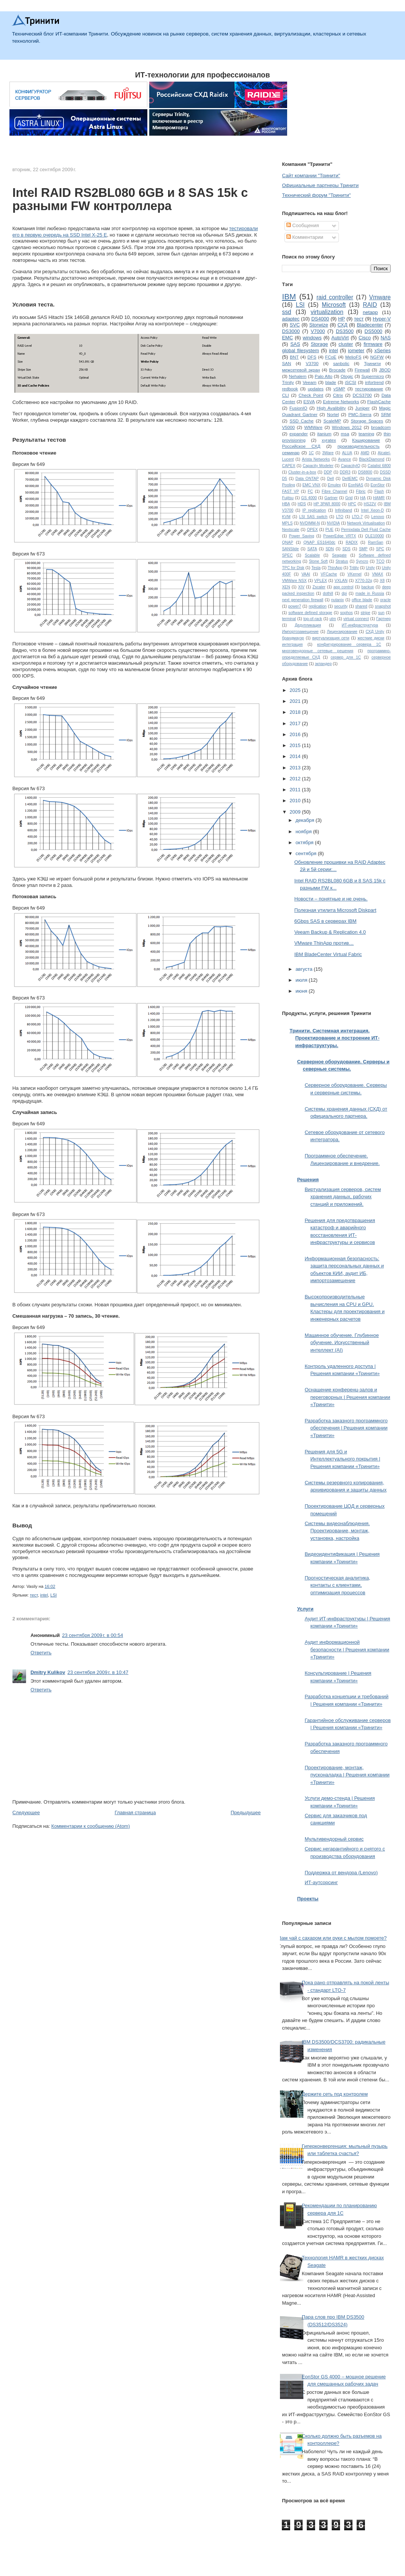 This screenshot has width=405, height=2576. What do you see at coordinates (296, 712) in the screenshot?
I see `2018` at bounding box center [296, 712].